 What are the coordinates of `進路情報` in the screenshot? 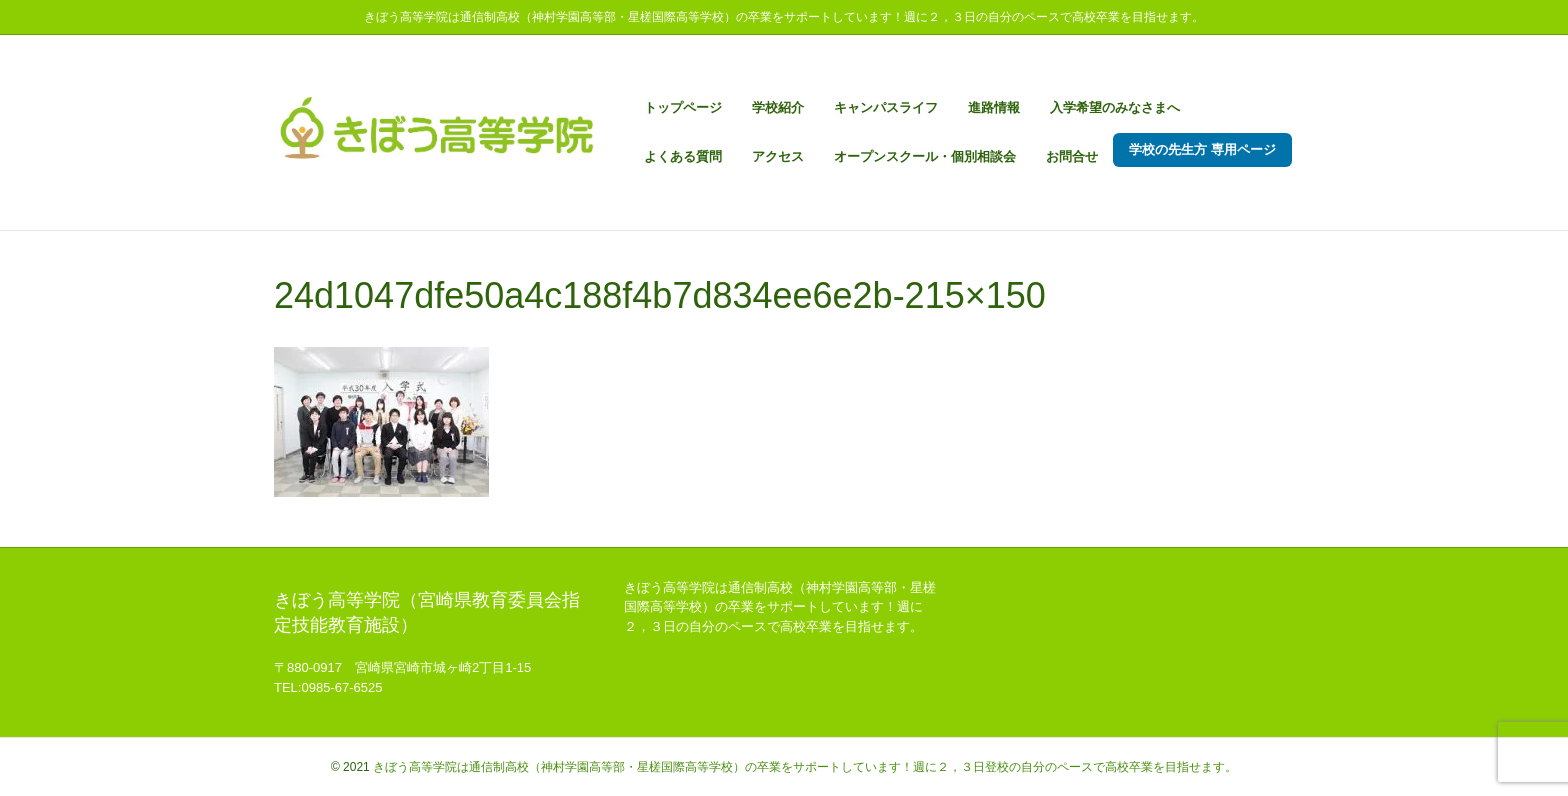 It's located at (994, 107).